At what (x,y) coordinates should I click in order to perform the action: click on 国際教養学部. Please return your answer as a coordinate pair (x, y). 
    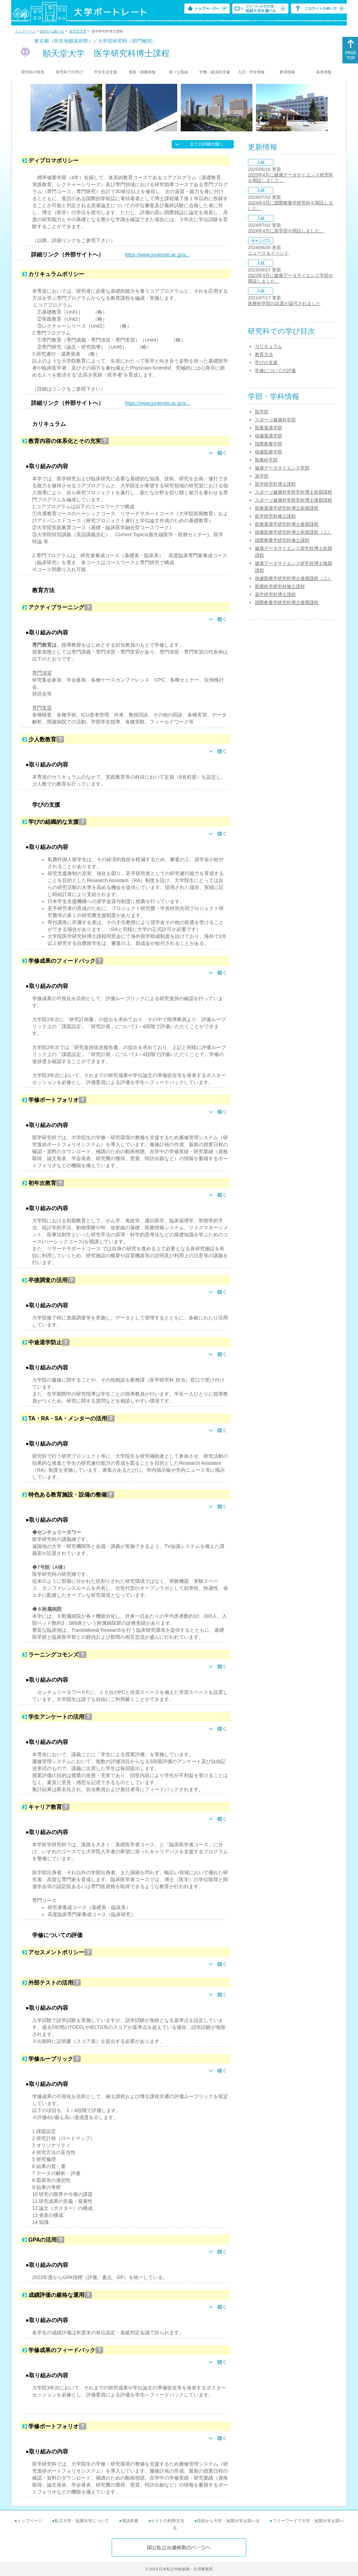
    Looking at the image, I should click on (268, 443).